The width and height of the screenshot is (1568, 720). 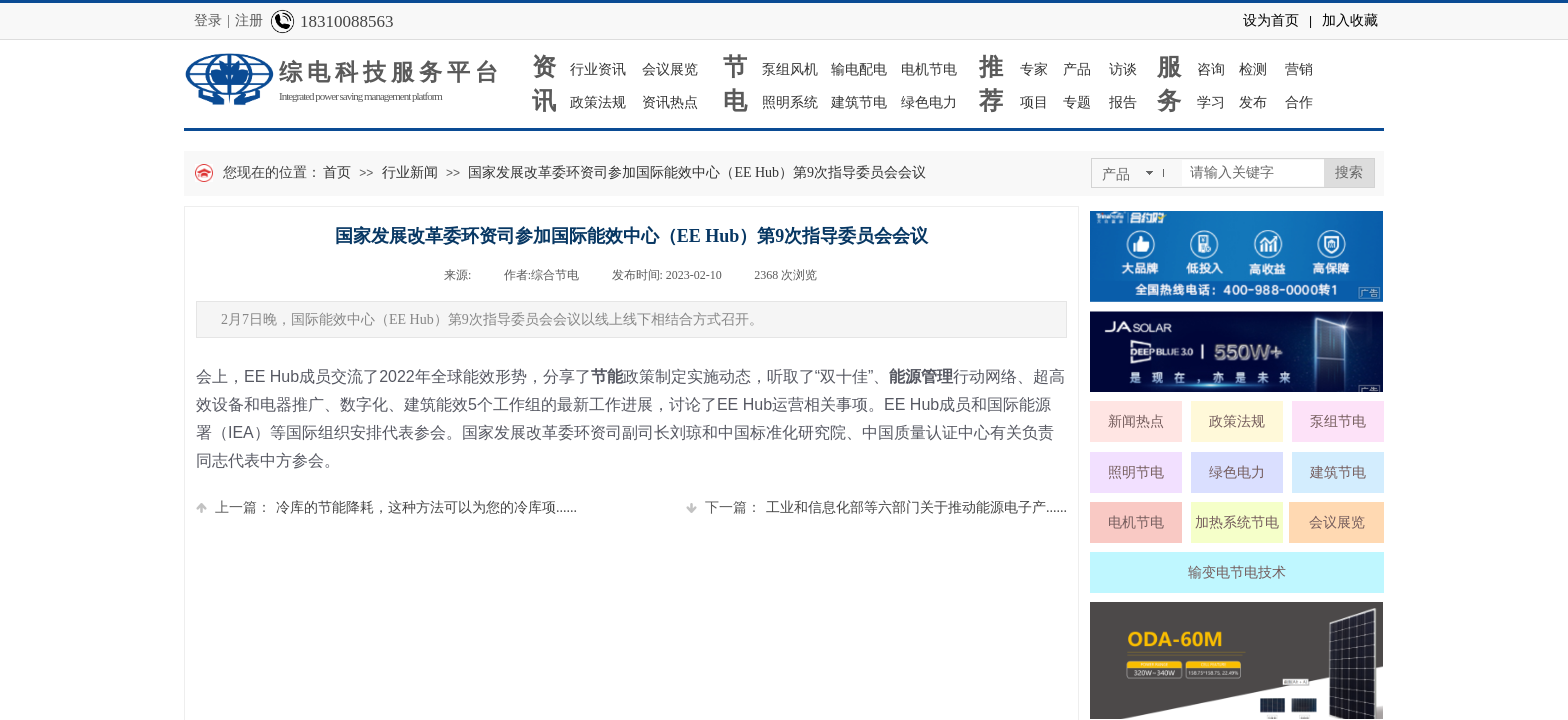 What do you see at coordinates (1271, 20) in the screenshot?
I see `设为首页` at bounding box center [1271, 20].